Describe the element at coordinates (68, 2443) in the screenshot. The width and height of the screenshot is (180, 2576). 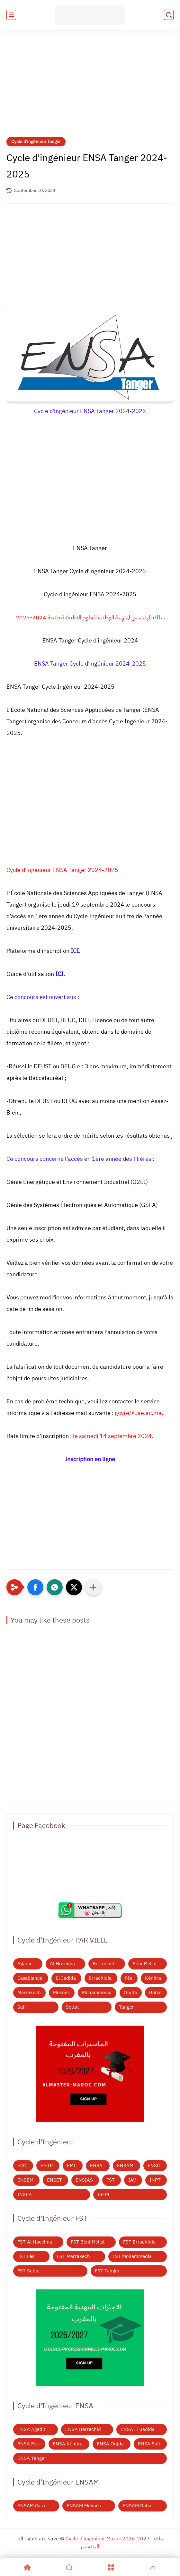
I see `ENSA Kénitra` at that location.